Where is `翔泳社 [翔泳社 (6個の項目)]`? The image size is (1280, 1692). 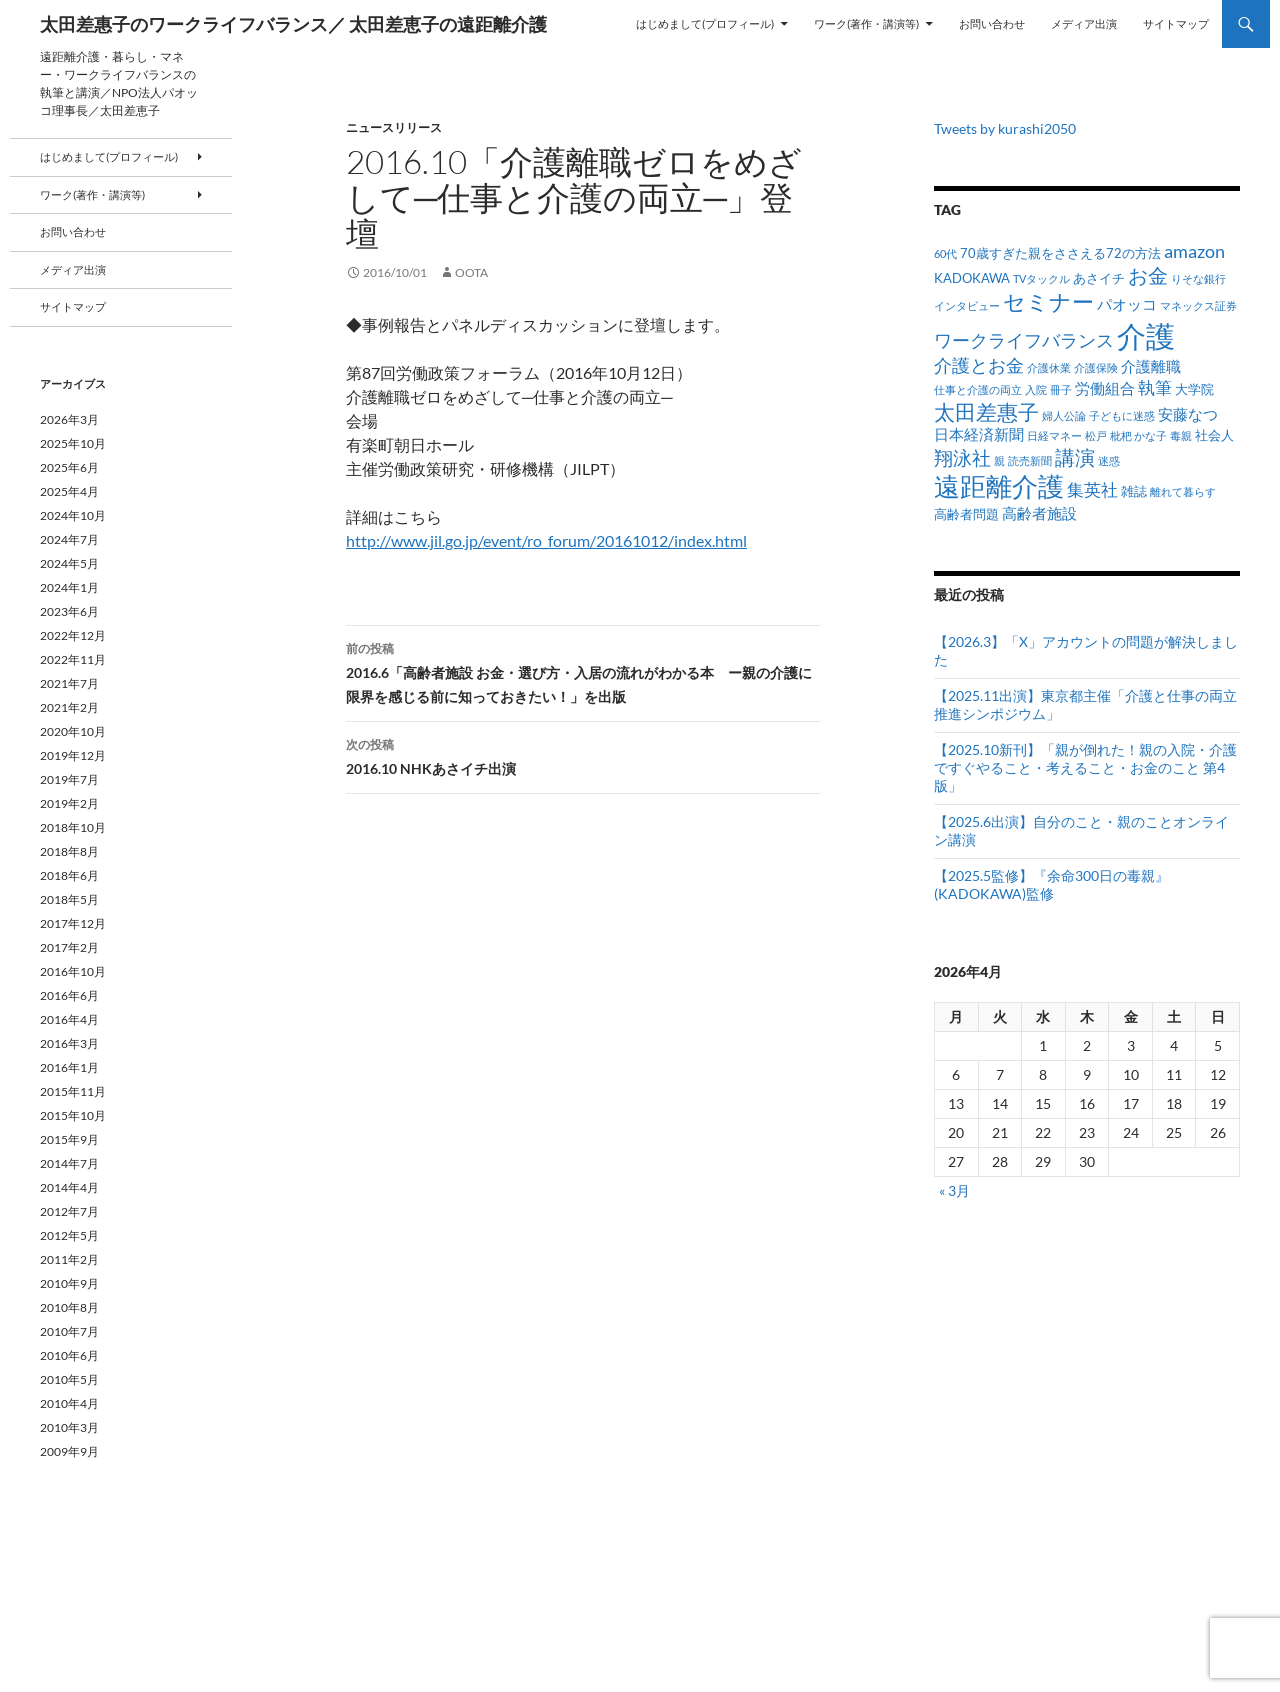 翔泳社 [翔泳社 (6個の項目)] is located at coordinates (962, 457).